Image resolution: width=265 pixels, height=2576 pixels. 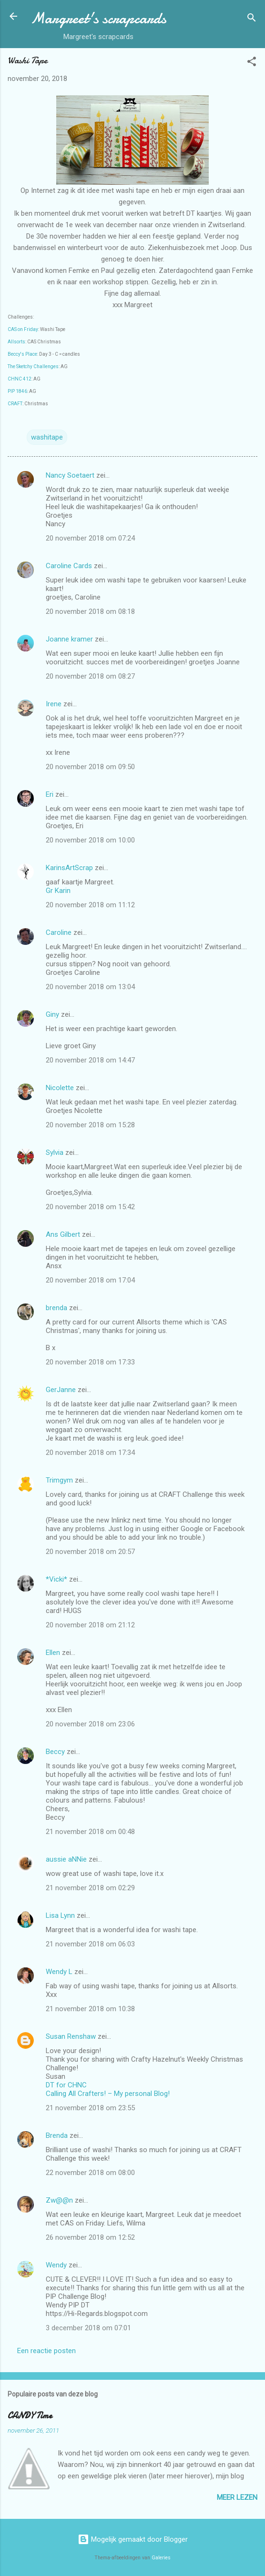 What do you see at coordinates (71, 2036) in the screenshot?
I see `Susan Renshaw` at bounding box center [71, 2036].